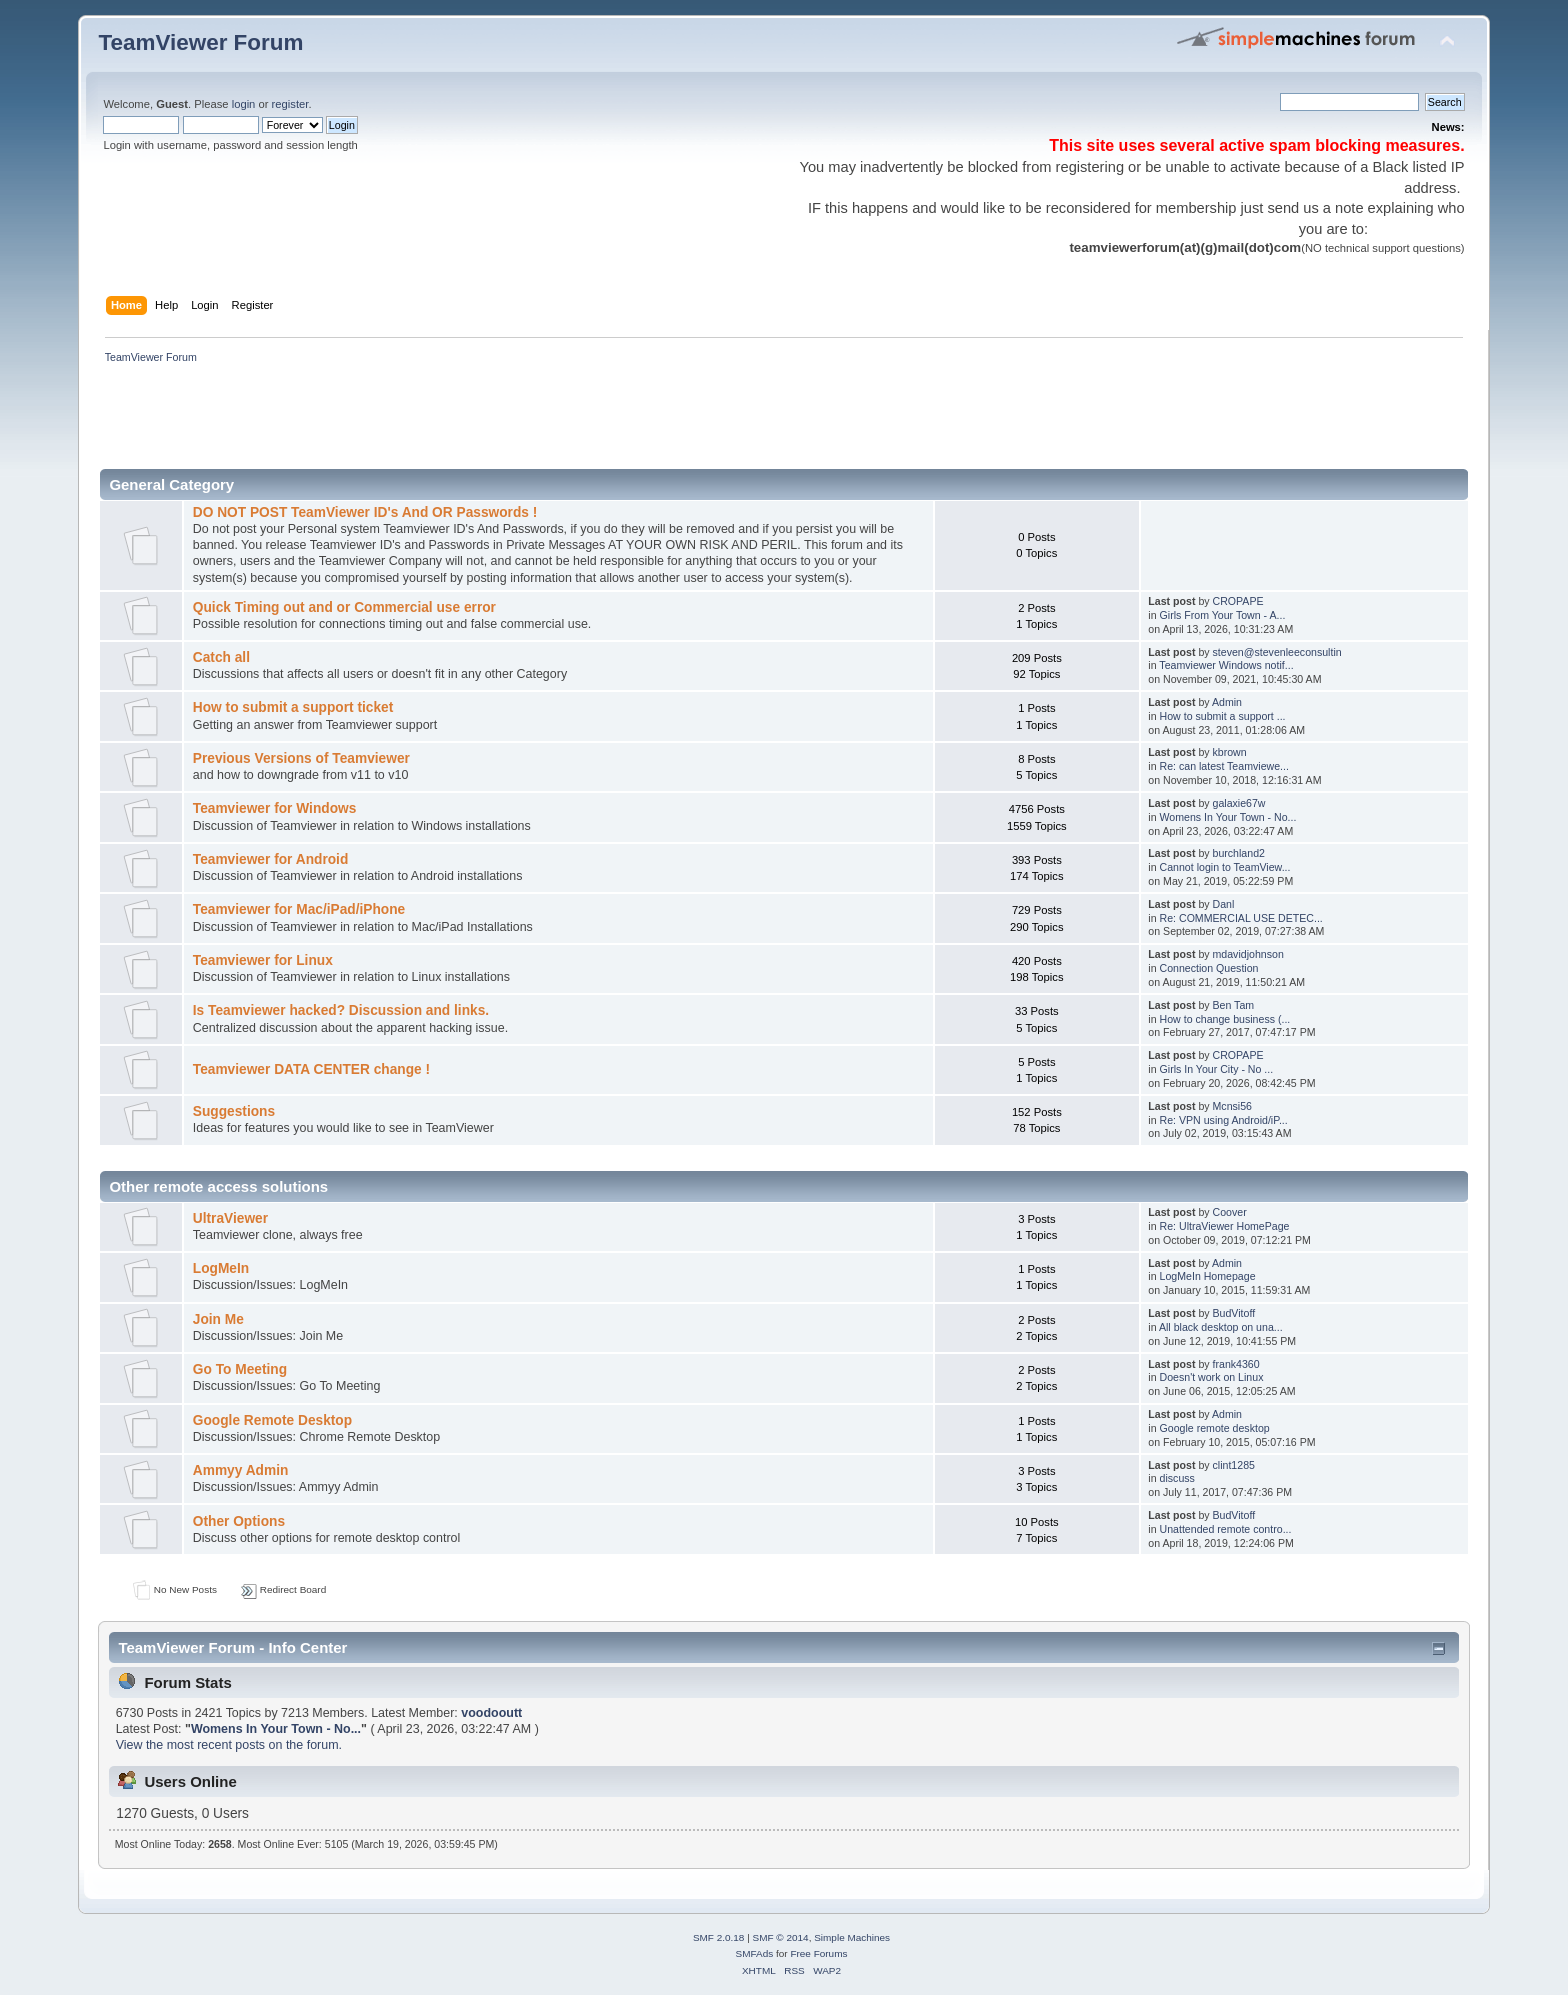 Image resolution: width=1568 pixels, height=1995 pixels. Describe the element at coordinates (234, 1111) in the screenshot. I see `Suggestions` at that location.